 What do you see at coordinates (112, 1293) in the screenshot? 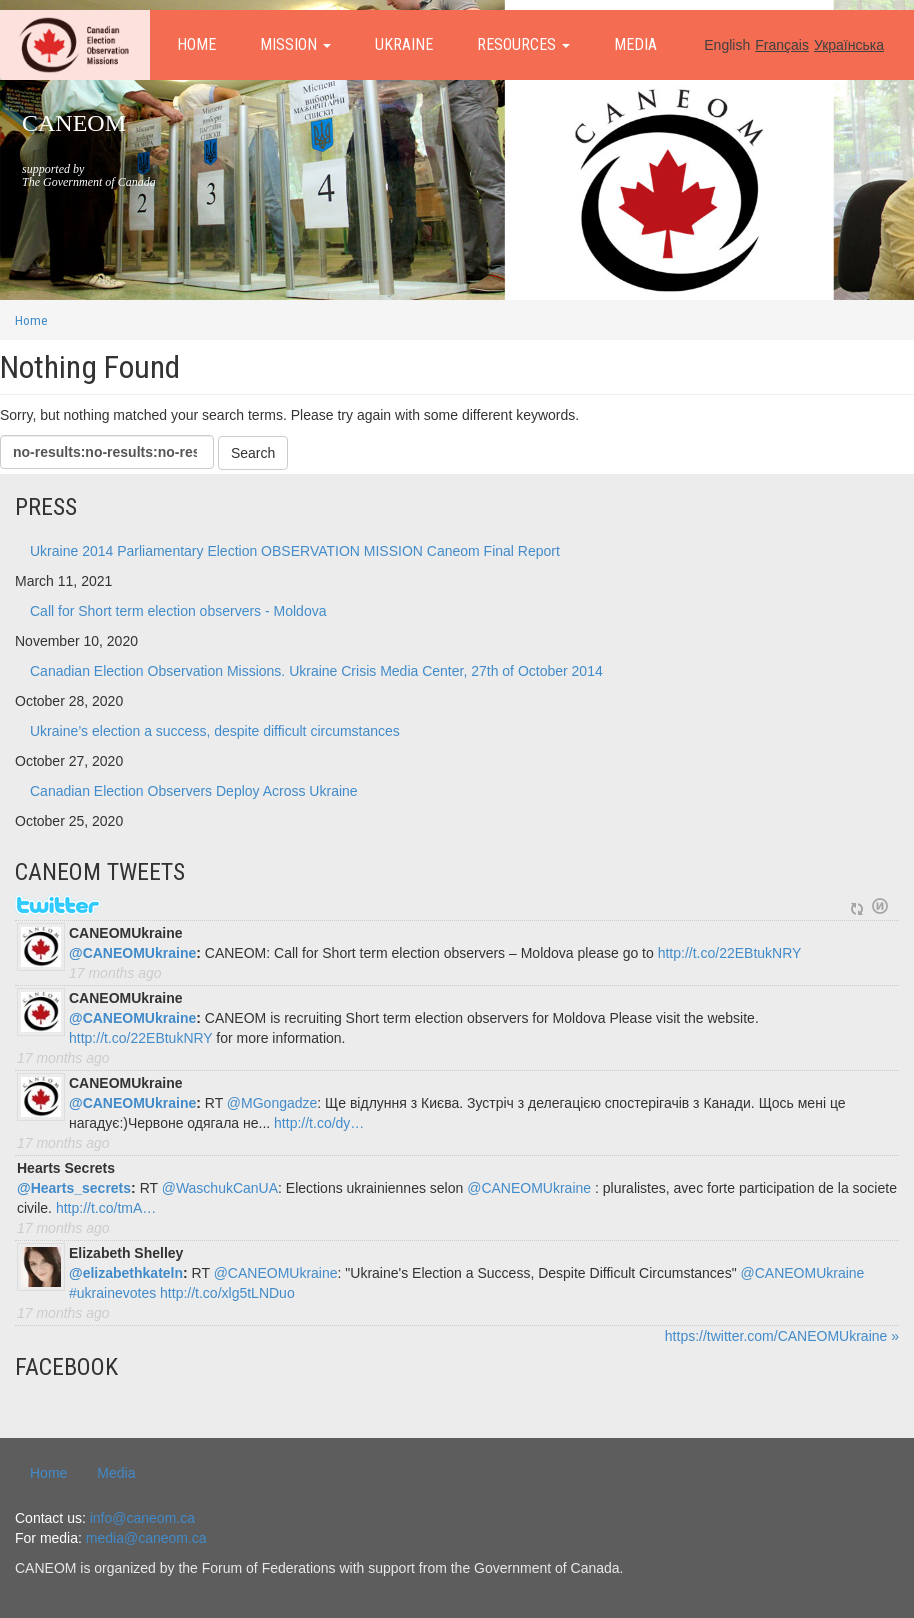
I see `#ukrainevotes` at bounding box center [112, 1293].